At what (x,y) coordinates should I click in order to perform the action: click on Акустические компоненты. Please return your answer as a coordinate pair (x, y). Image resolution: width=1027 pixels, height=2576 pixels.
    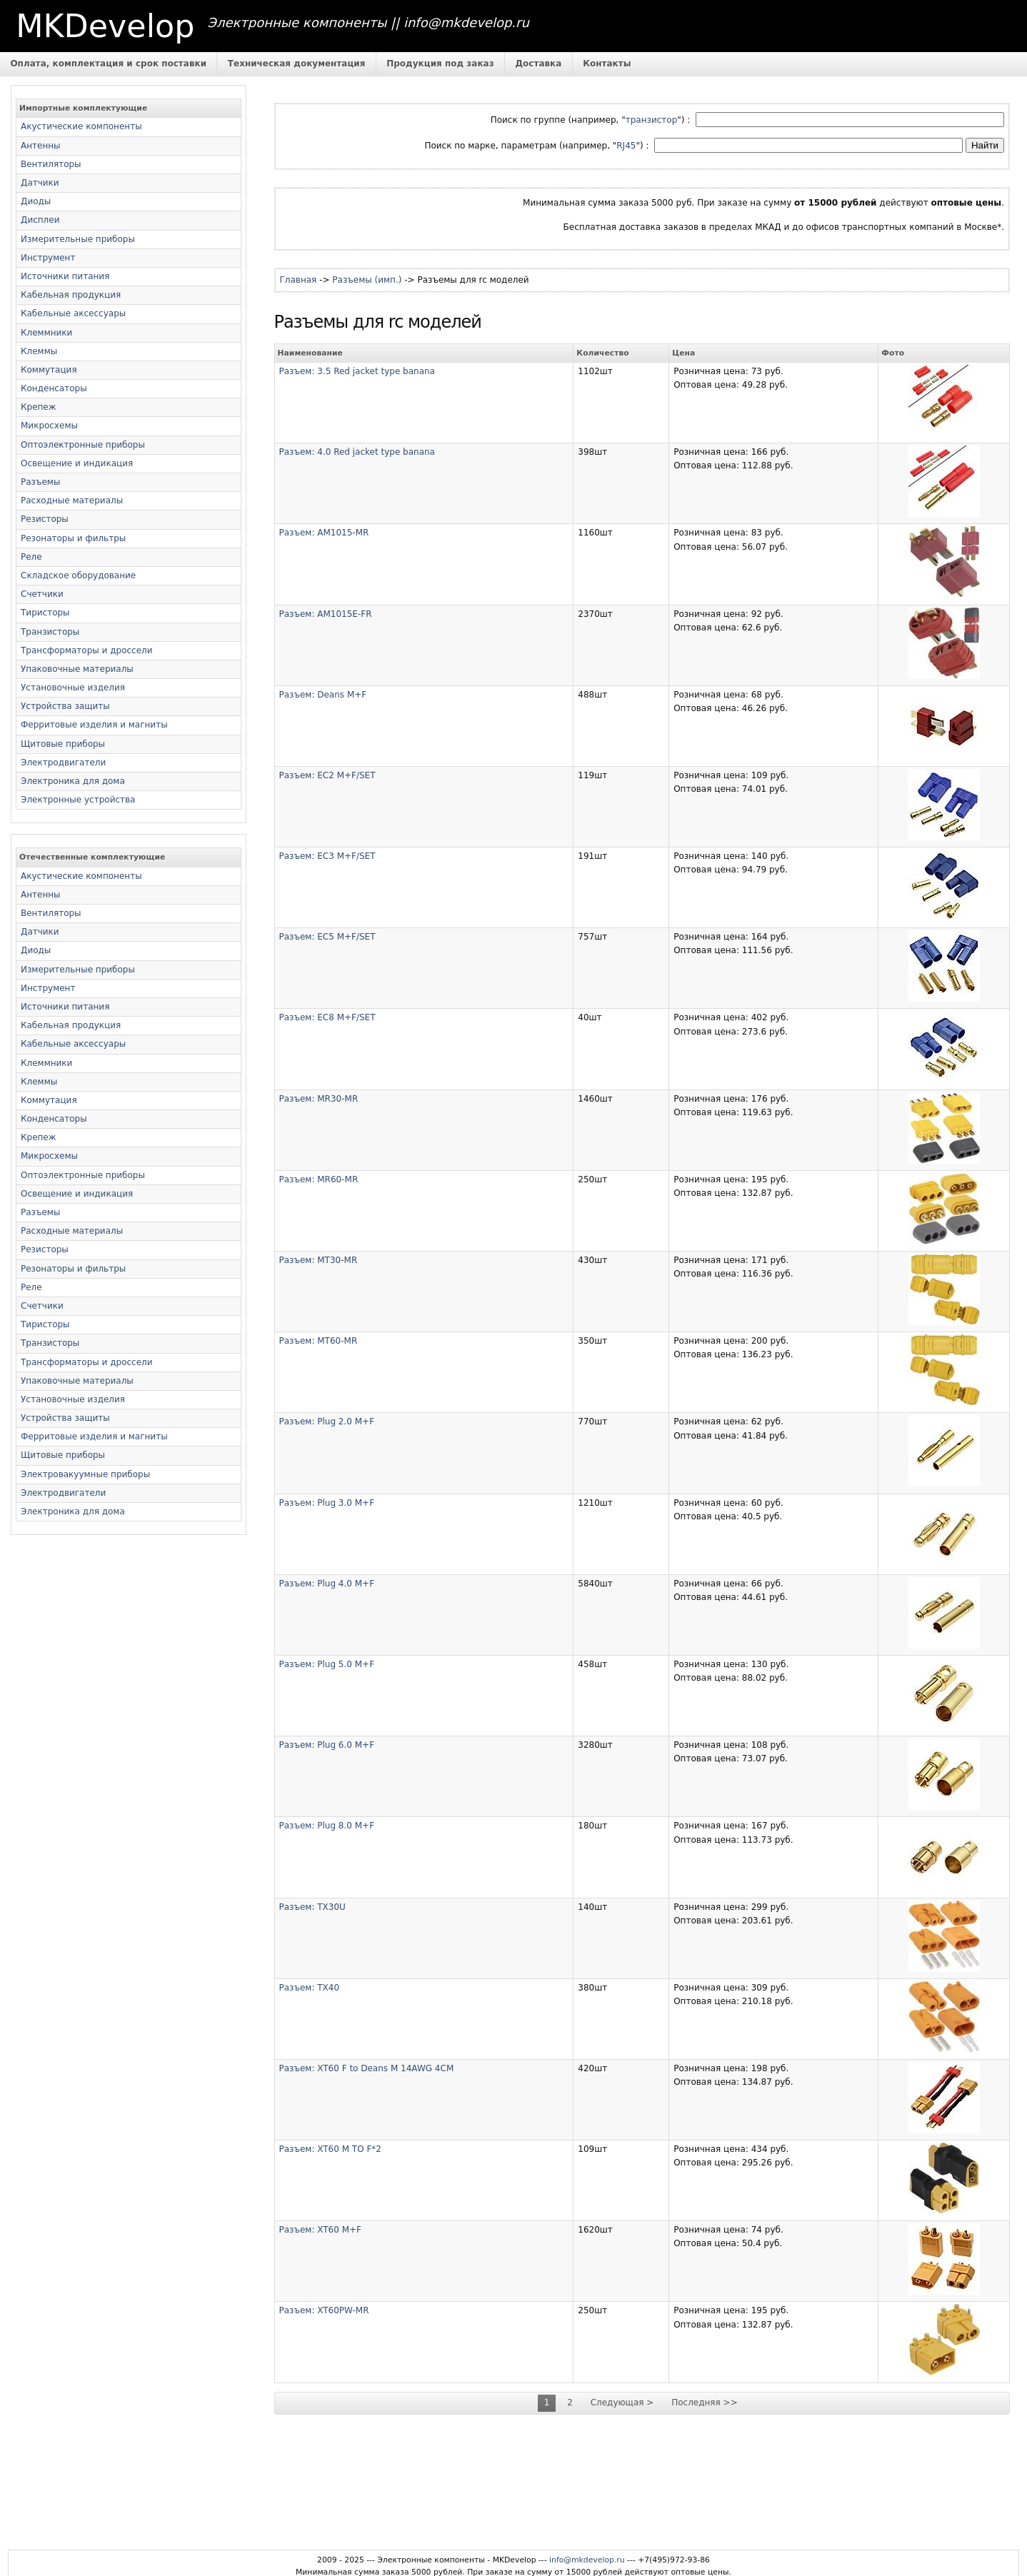
    Looking at the image, I should click on (81, 126).